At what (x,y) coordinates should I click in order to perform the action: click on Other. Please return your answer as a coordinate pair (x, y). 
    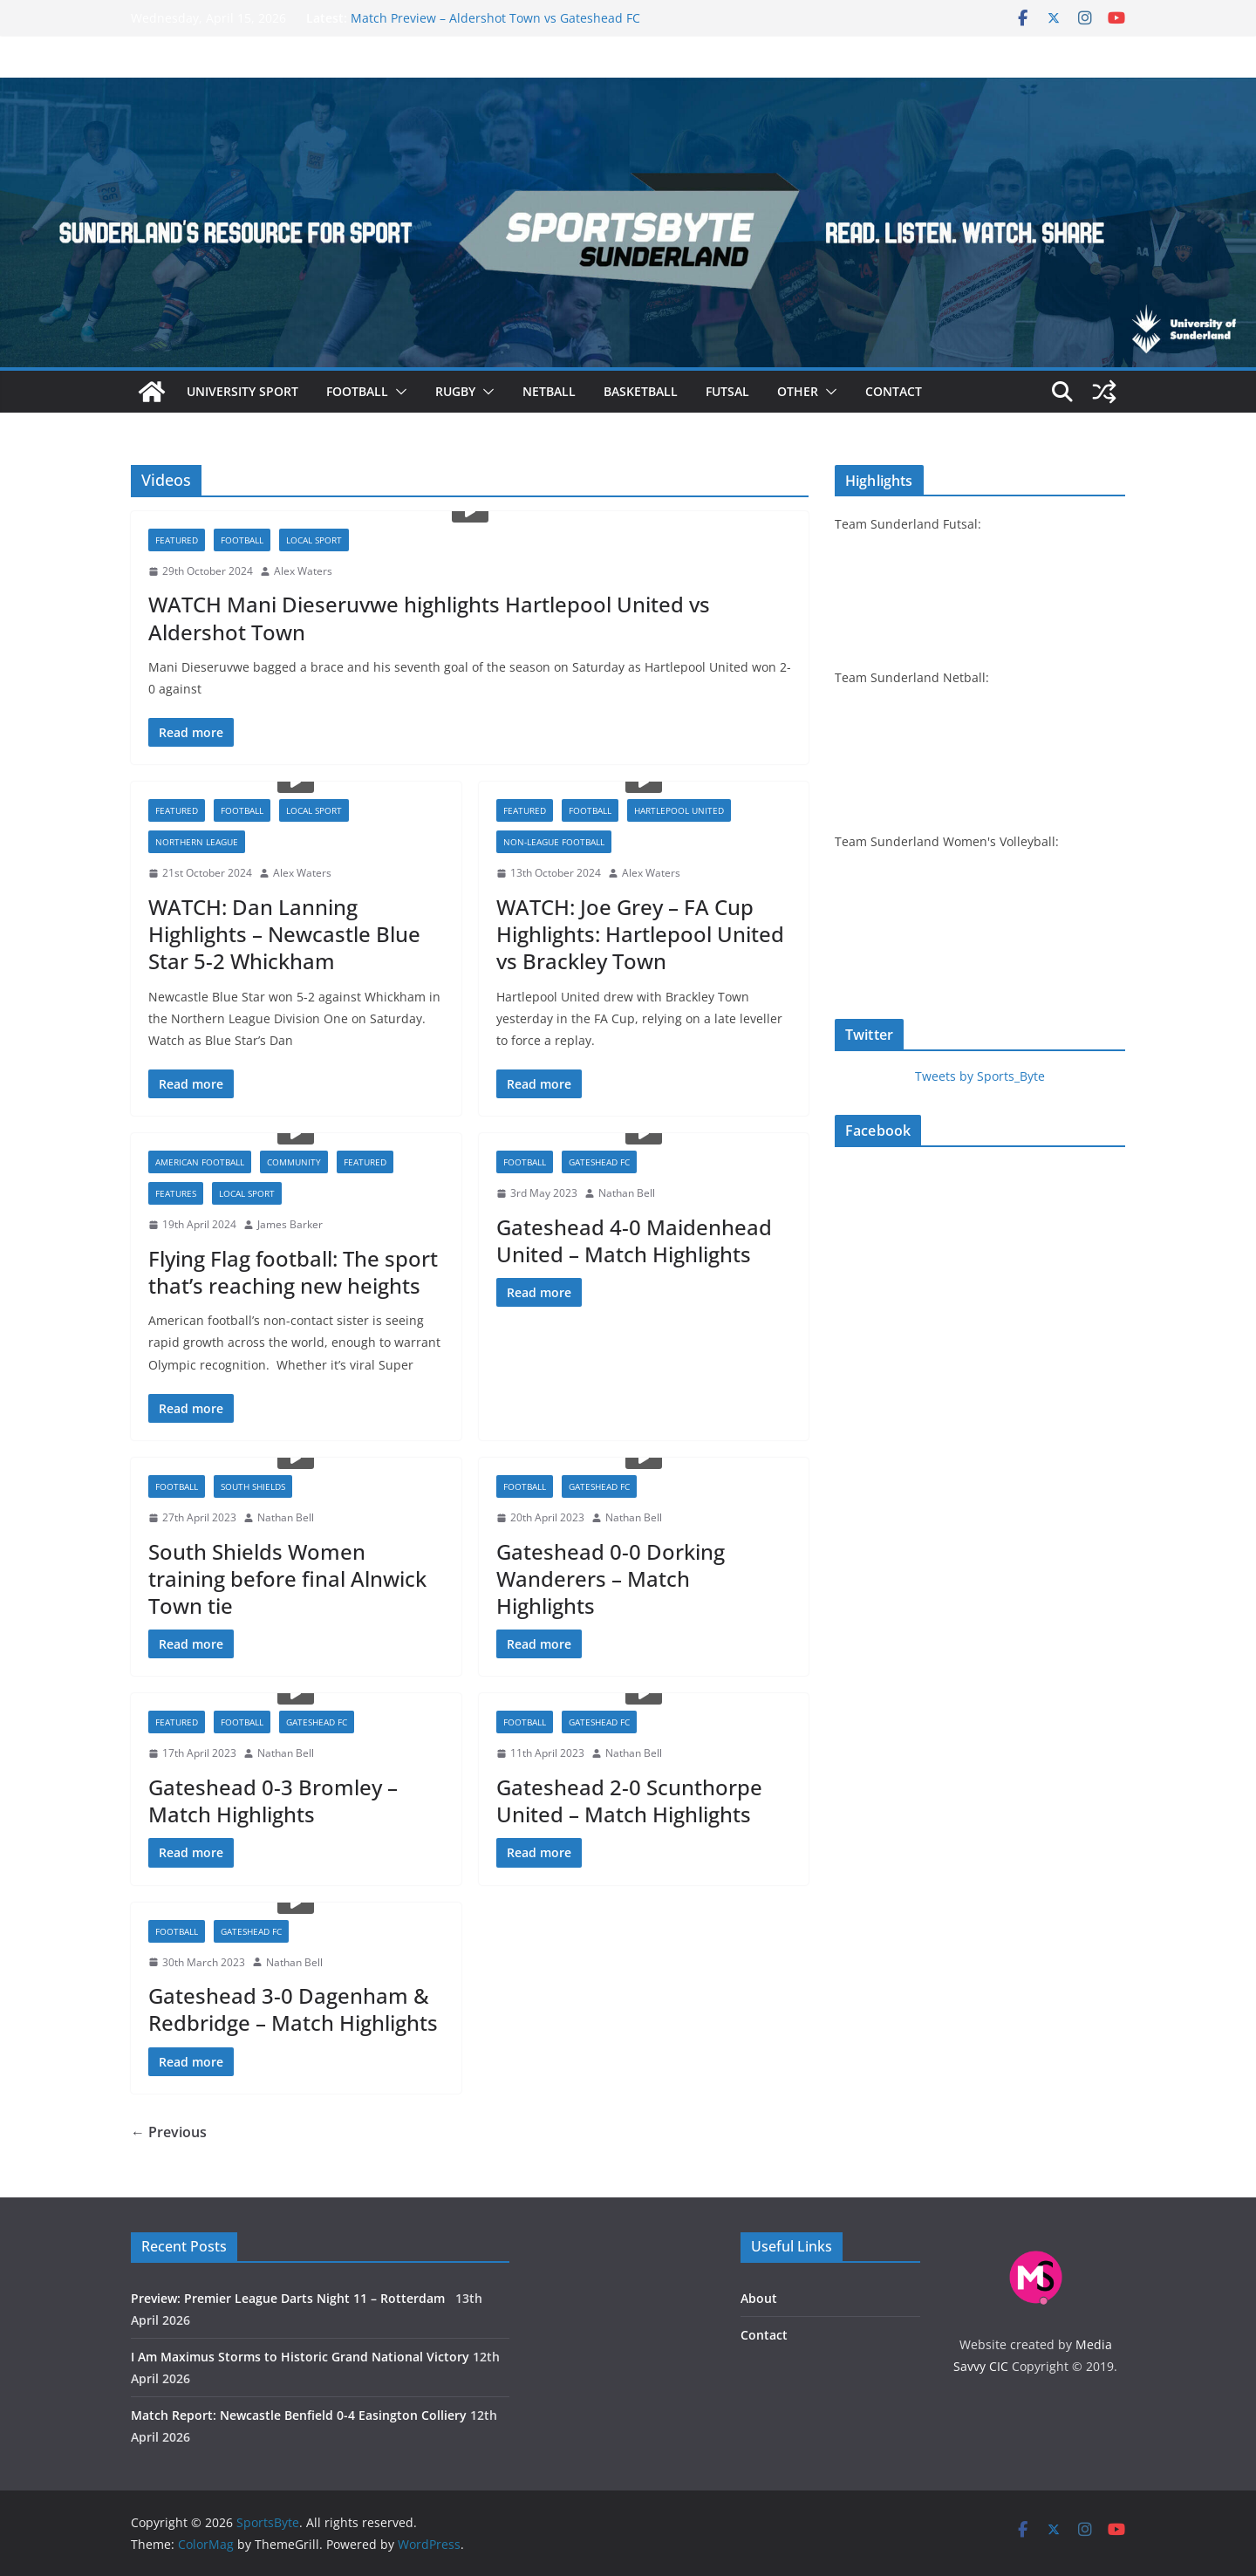
    Looking at the image, I should click on (797, 391).